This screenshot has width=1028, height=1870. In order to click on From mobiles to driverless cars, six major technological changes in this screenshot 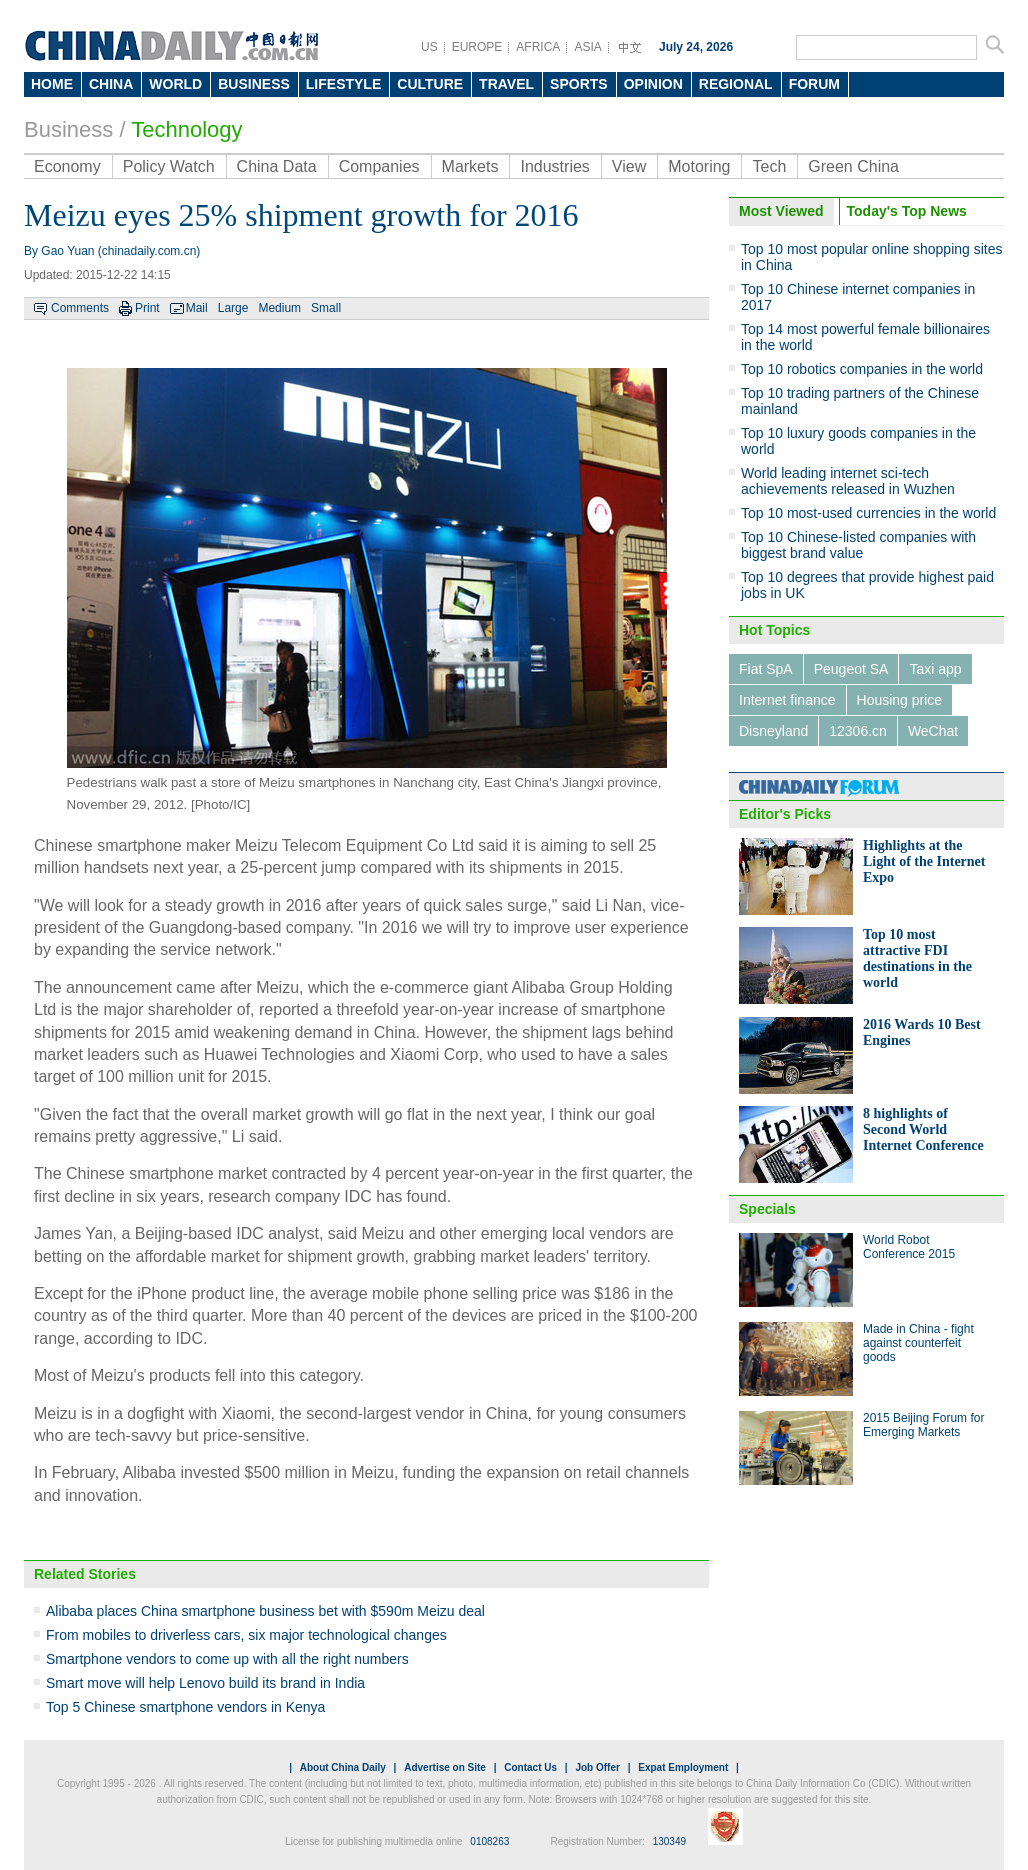, I will do `click(246, 1635)`.